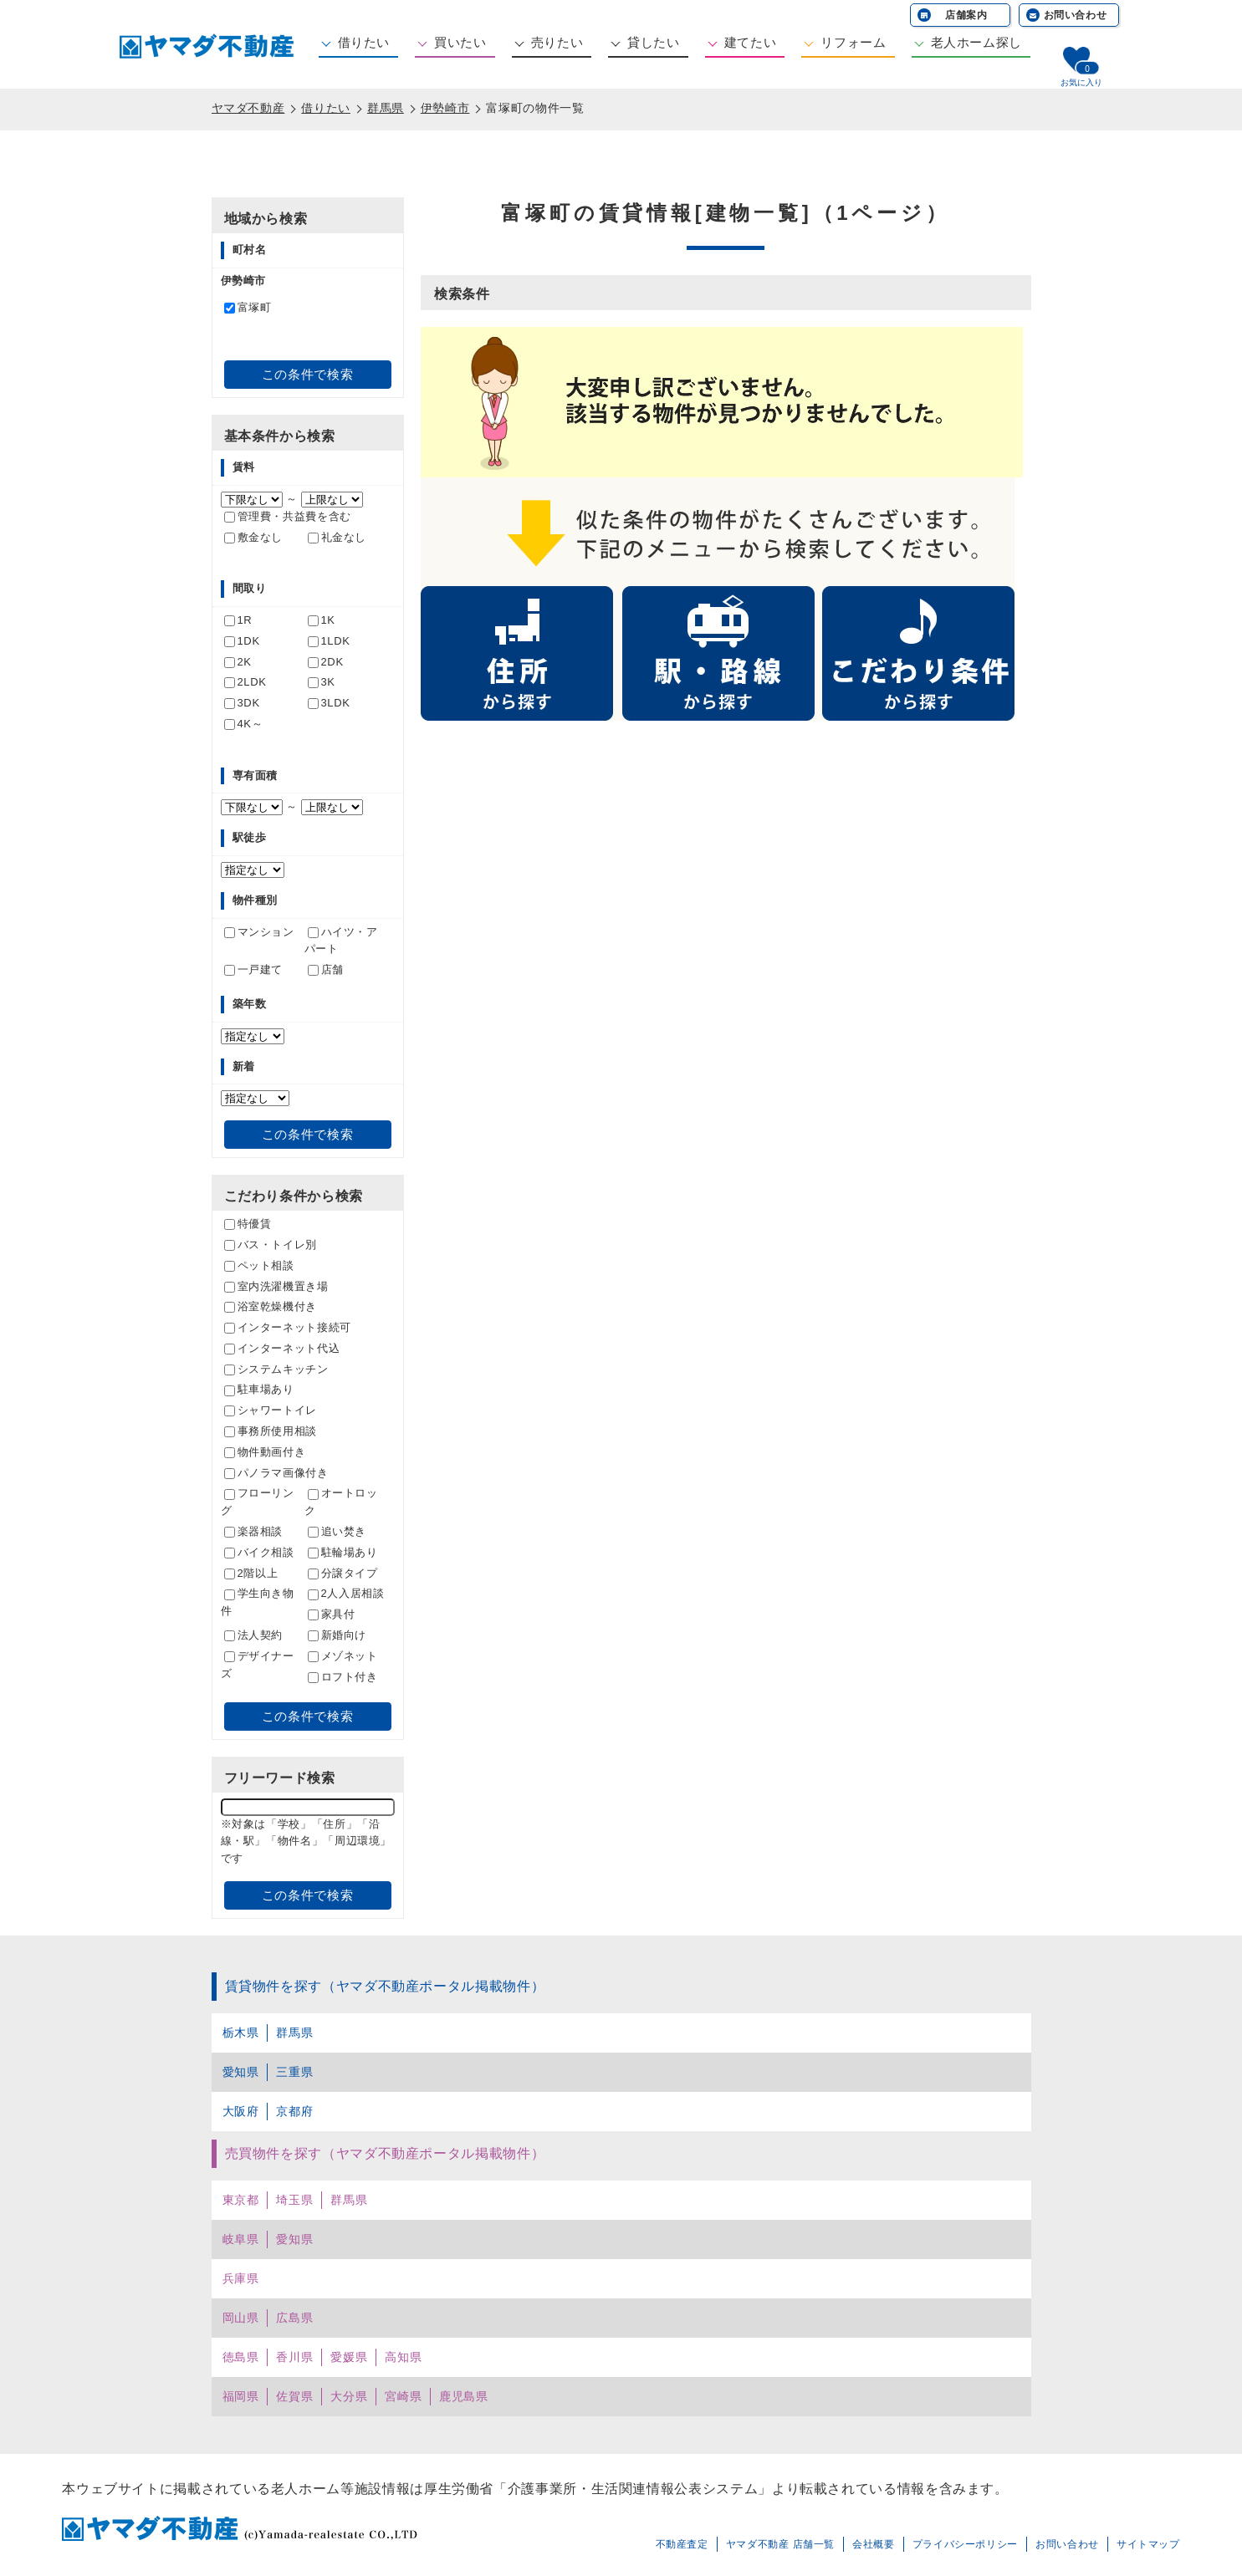  I want to click on 室内洗濯機置き場, so click(276, 1286).